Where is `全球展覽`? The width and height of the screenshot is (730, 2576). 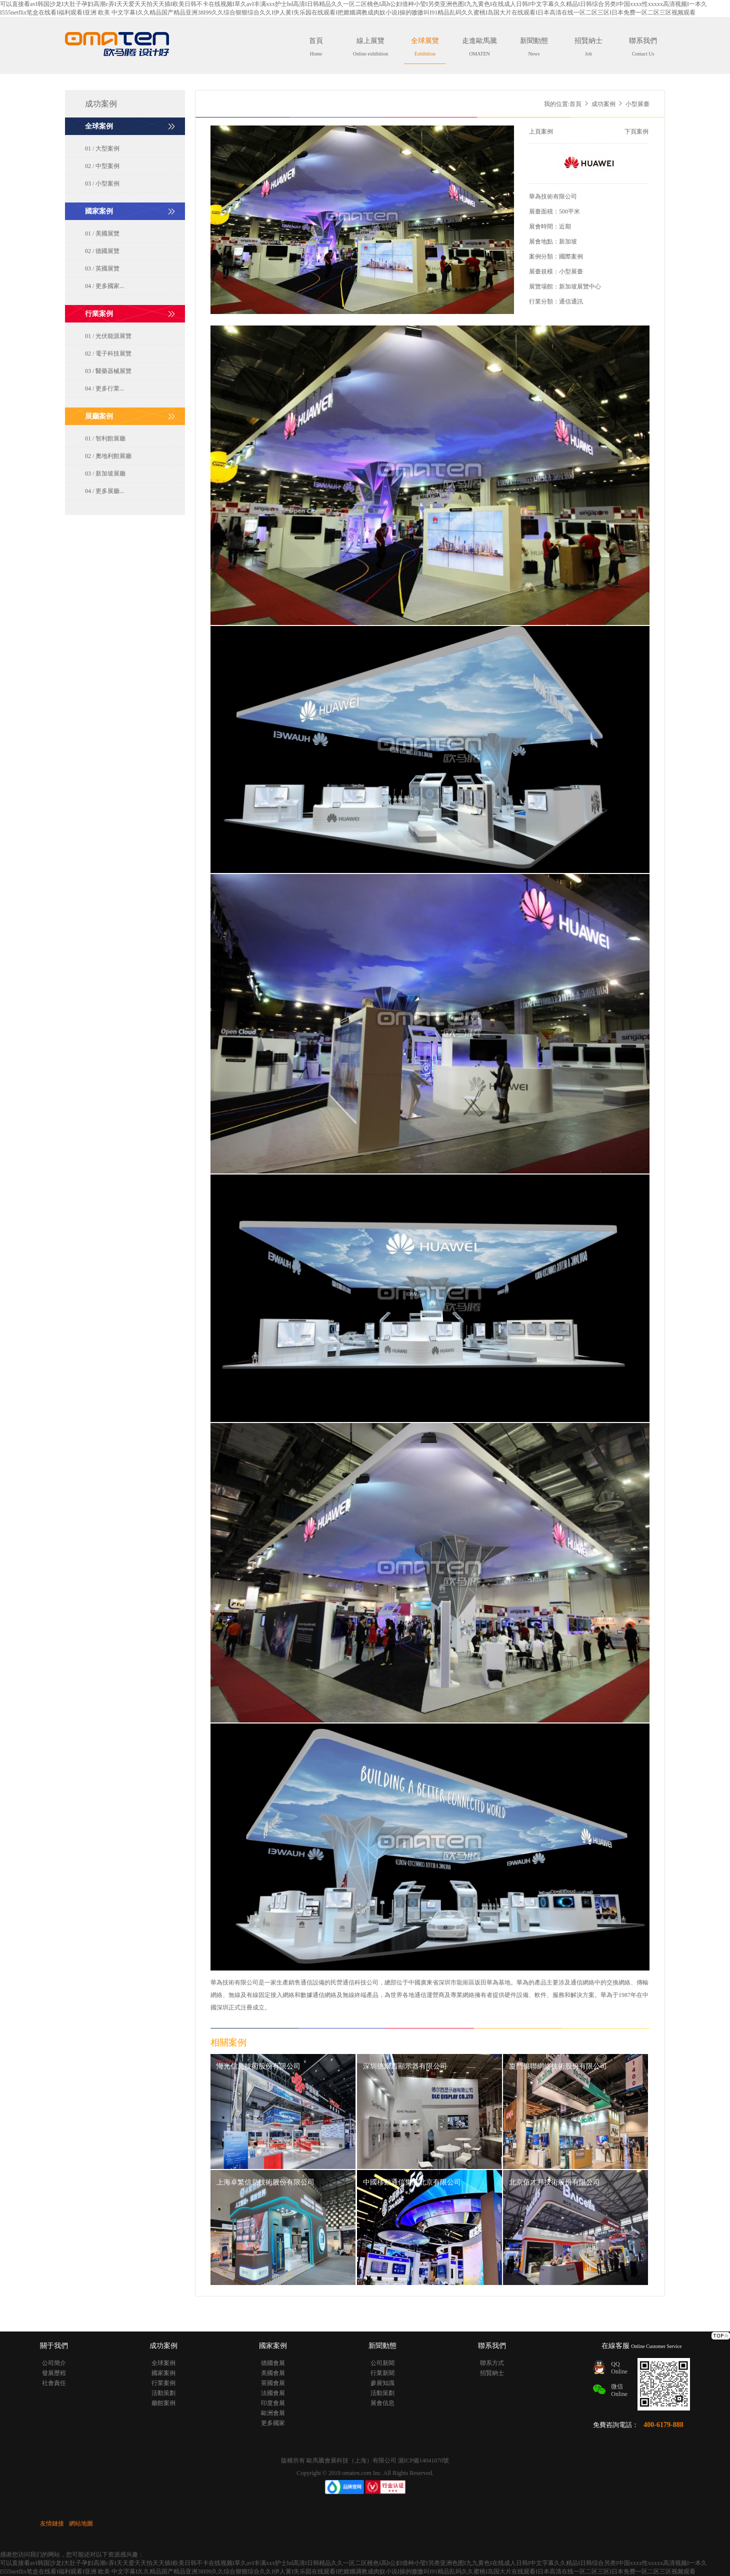 全球展覽 is located at coordinates (425, 46).